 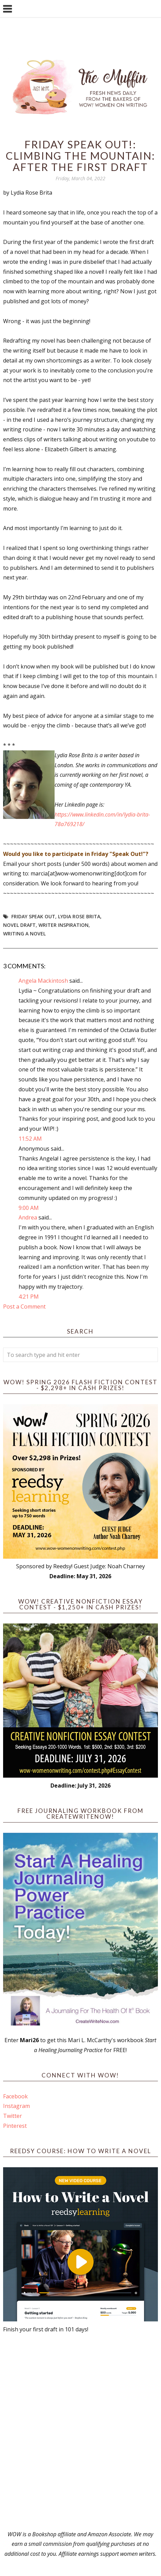 I want to click on [Advertisement], so click(x=80, y=2432).